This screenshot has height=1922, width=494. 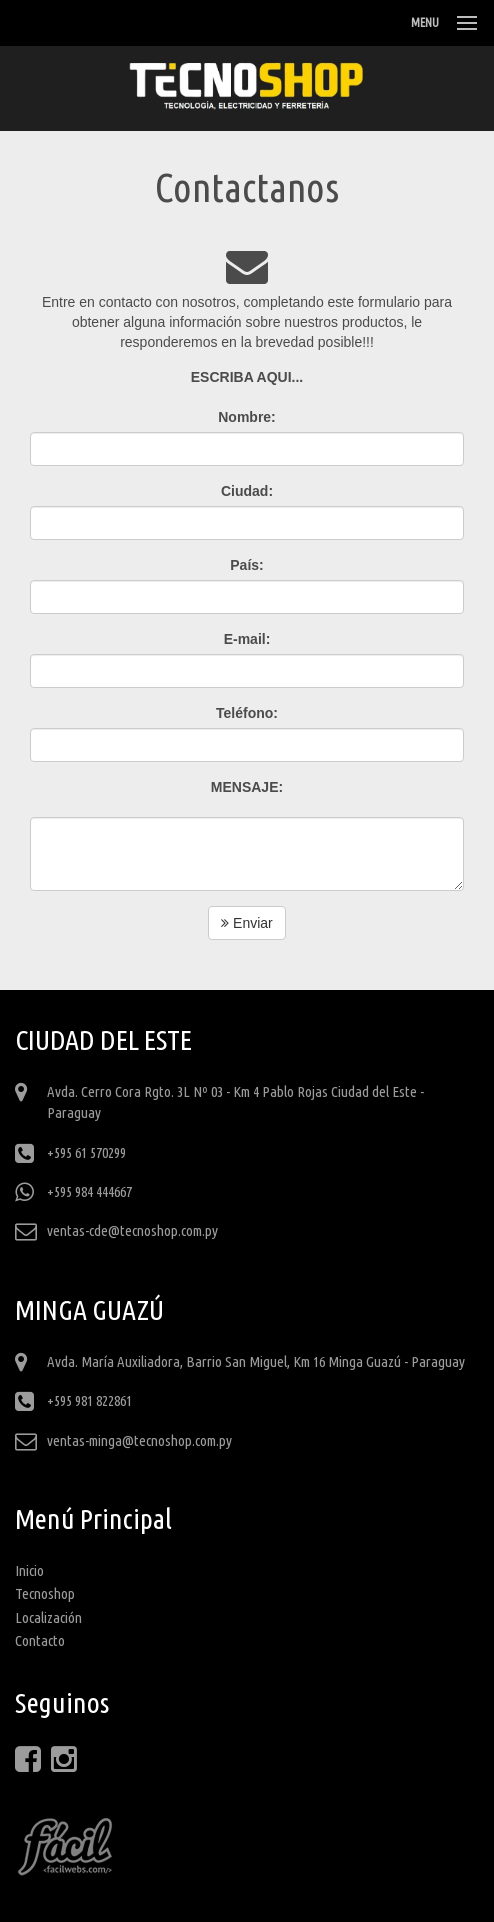 I want to click on País:, so click(x=246, y=565).